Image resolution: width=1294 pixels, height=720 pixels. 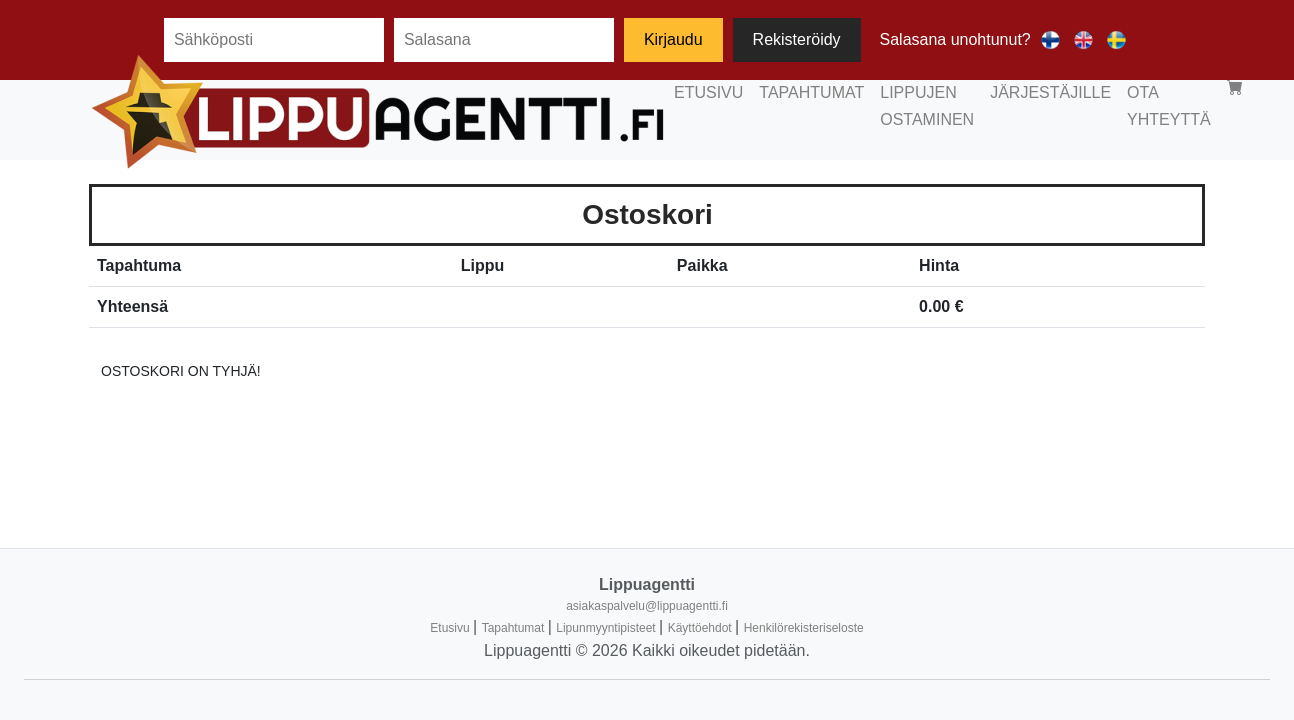 I want to click on Rekisteröidy, so click(x=797, y=39).